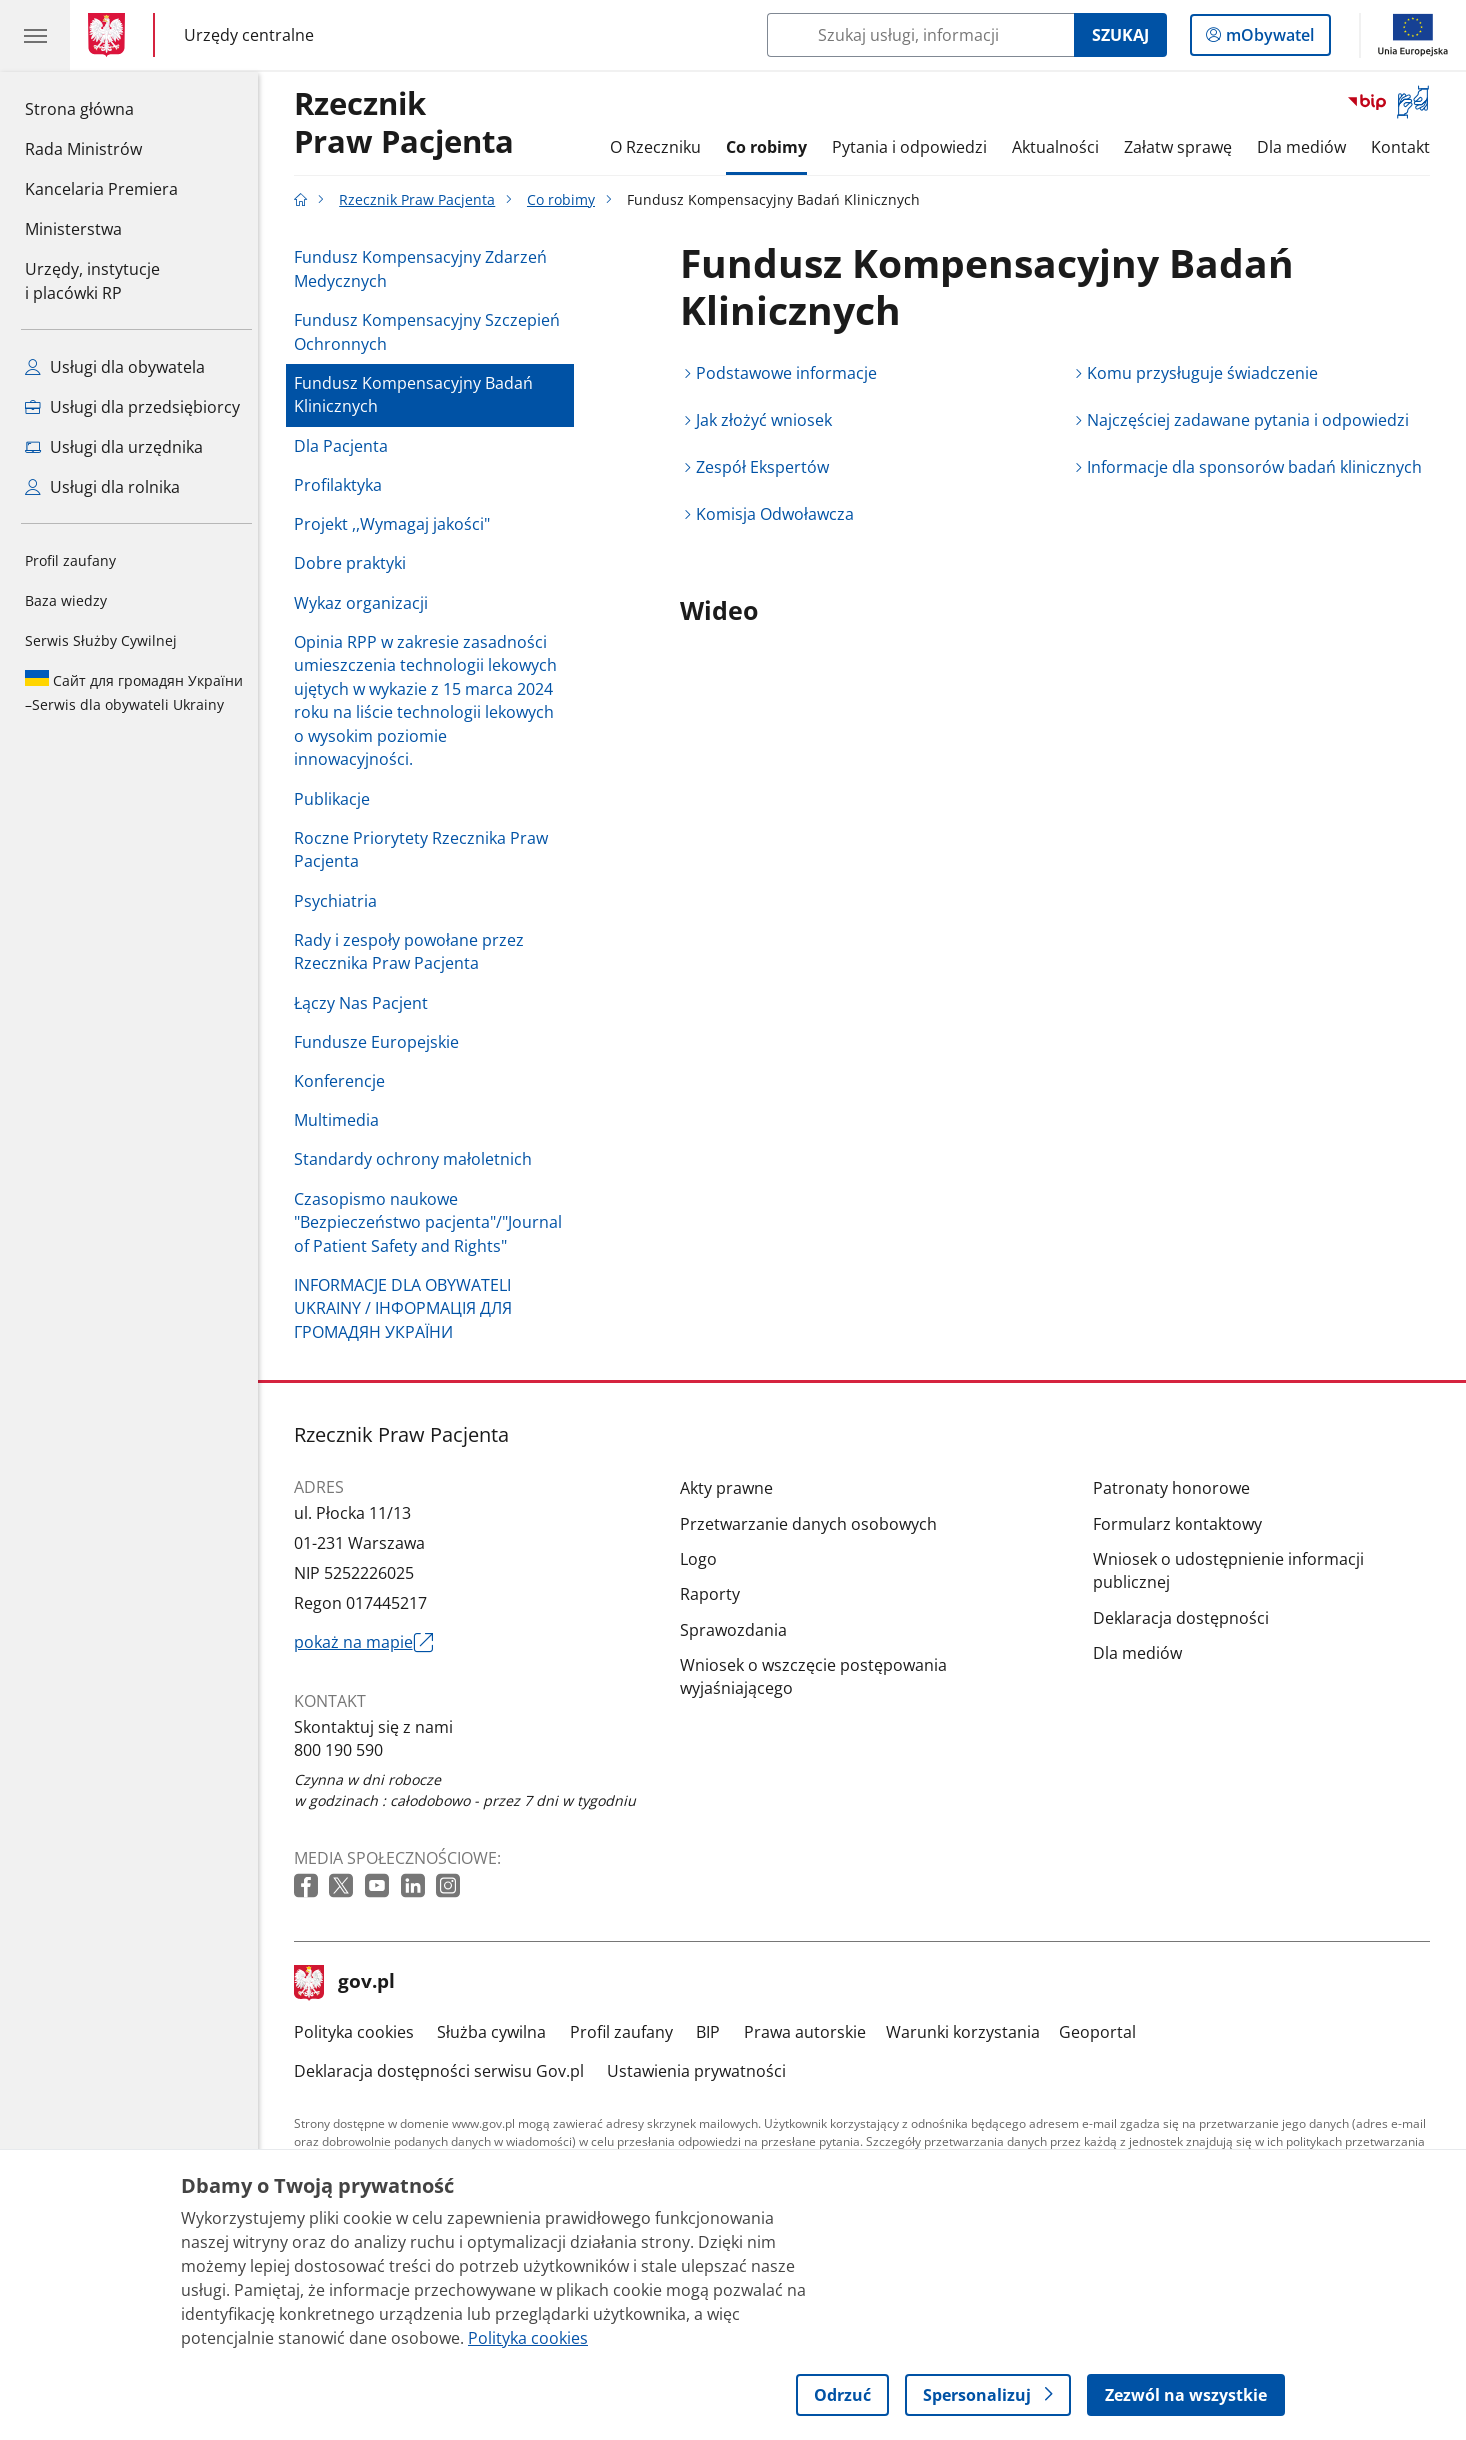 This screenshot has width=1466, height=2440. Describe the element at coordinates (115, 367) in the screenshot. I see `Usługi dla obywatela [Zobacz wszystkie usługi dla obywatela]` at that location.